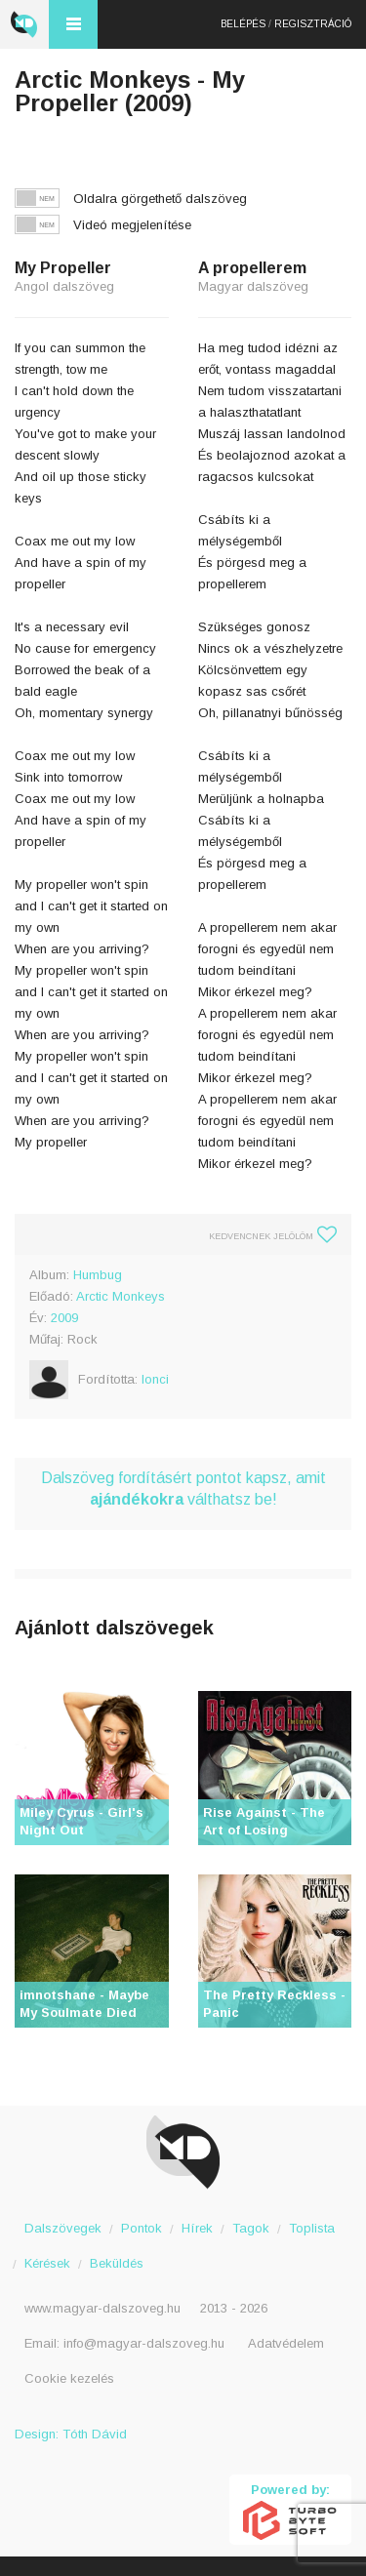 This screenshot has height=2576, width=366. What do you see at coordinates (197, 2228) in the screenshot?
I see `Hírek` at bounding box center [197, 2228].